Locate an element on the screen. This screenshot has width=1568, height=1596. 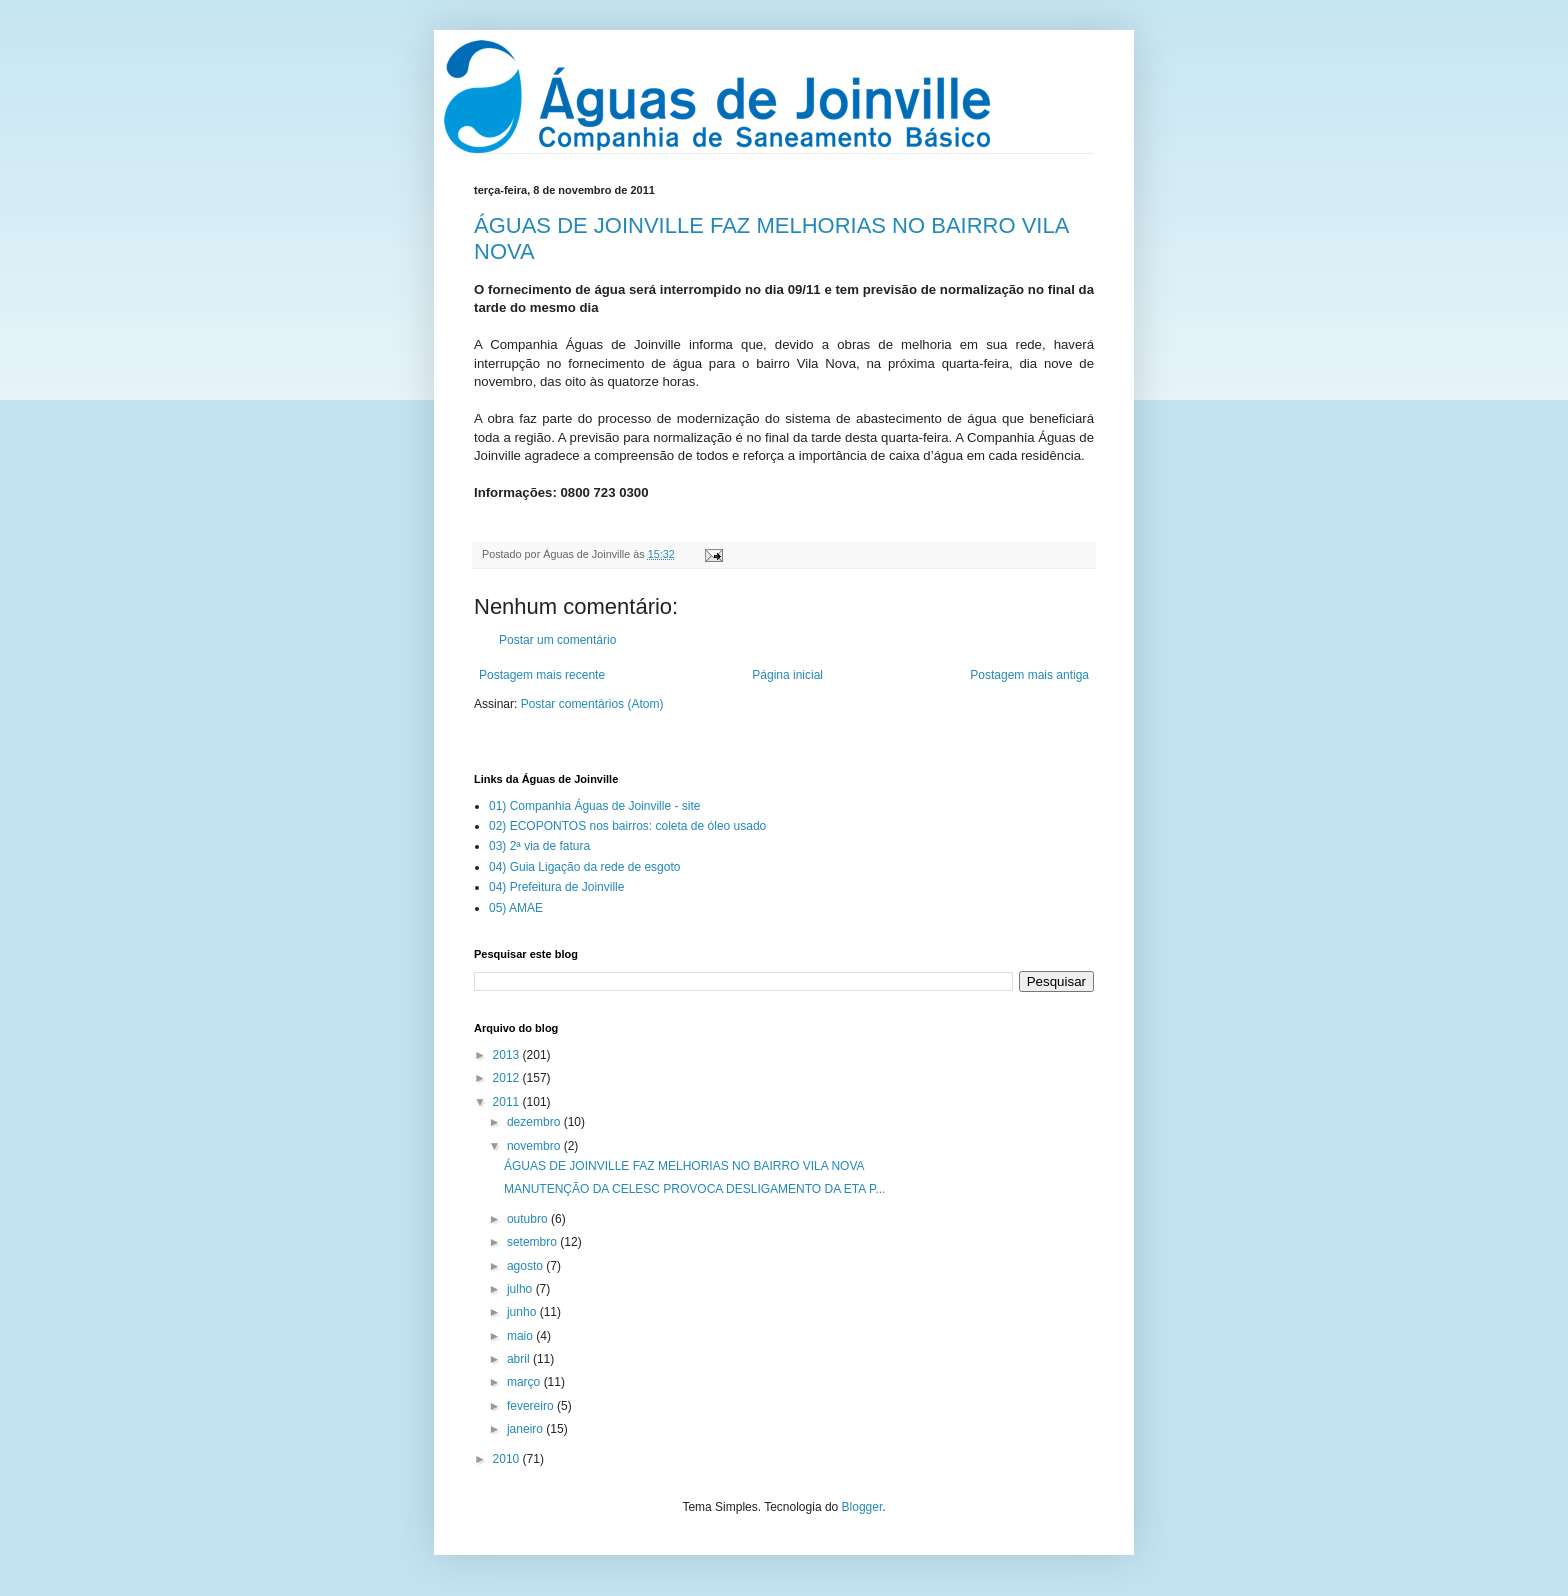
fevereiro is located at coordinates (532, 1406).